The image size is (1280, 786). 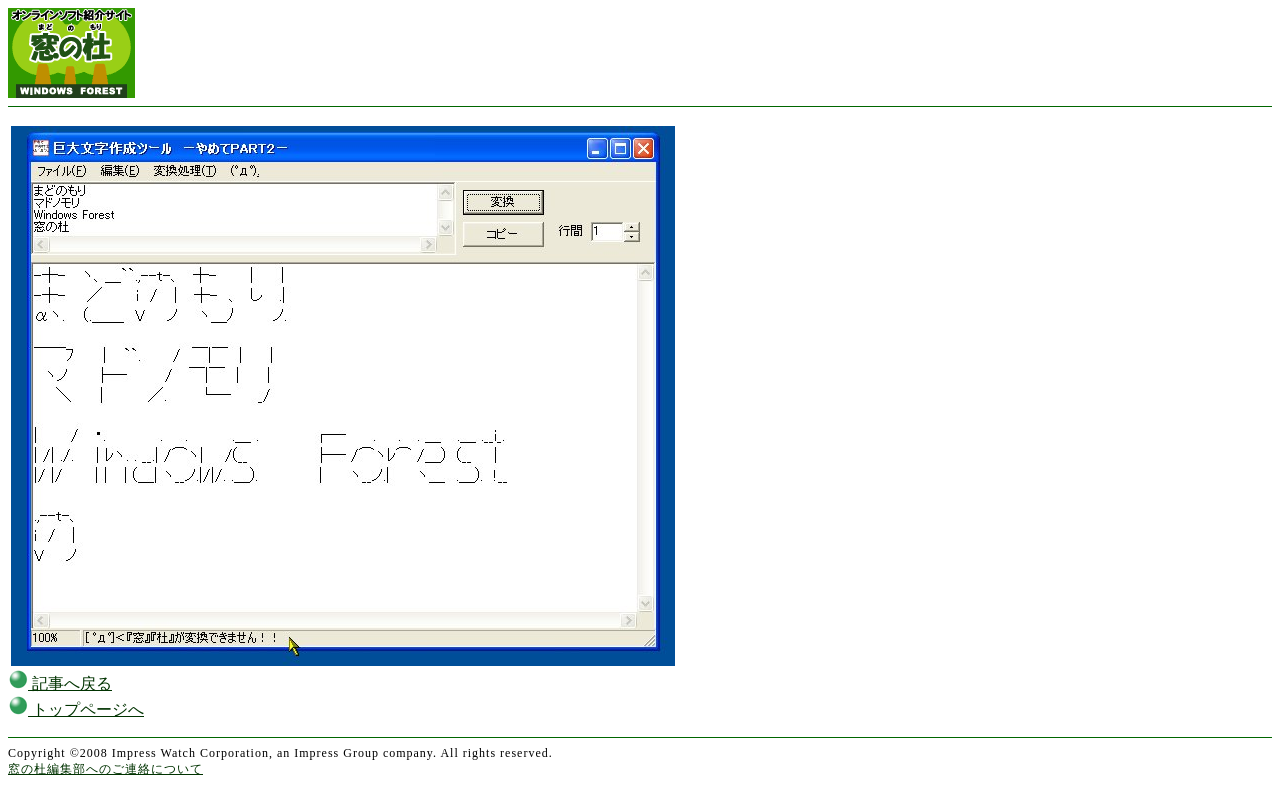 I want to click on 窓の杜編集部へのご連絡について, so click(x=105, y=769).